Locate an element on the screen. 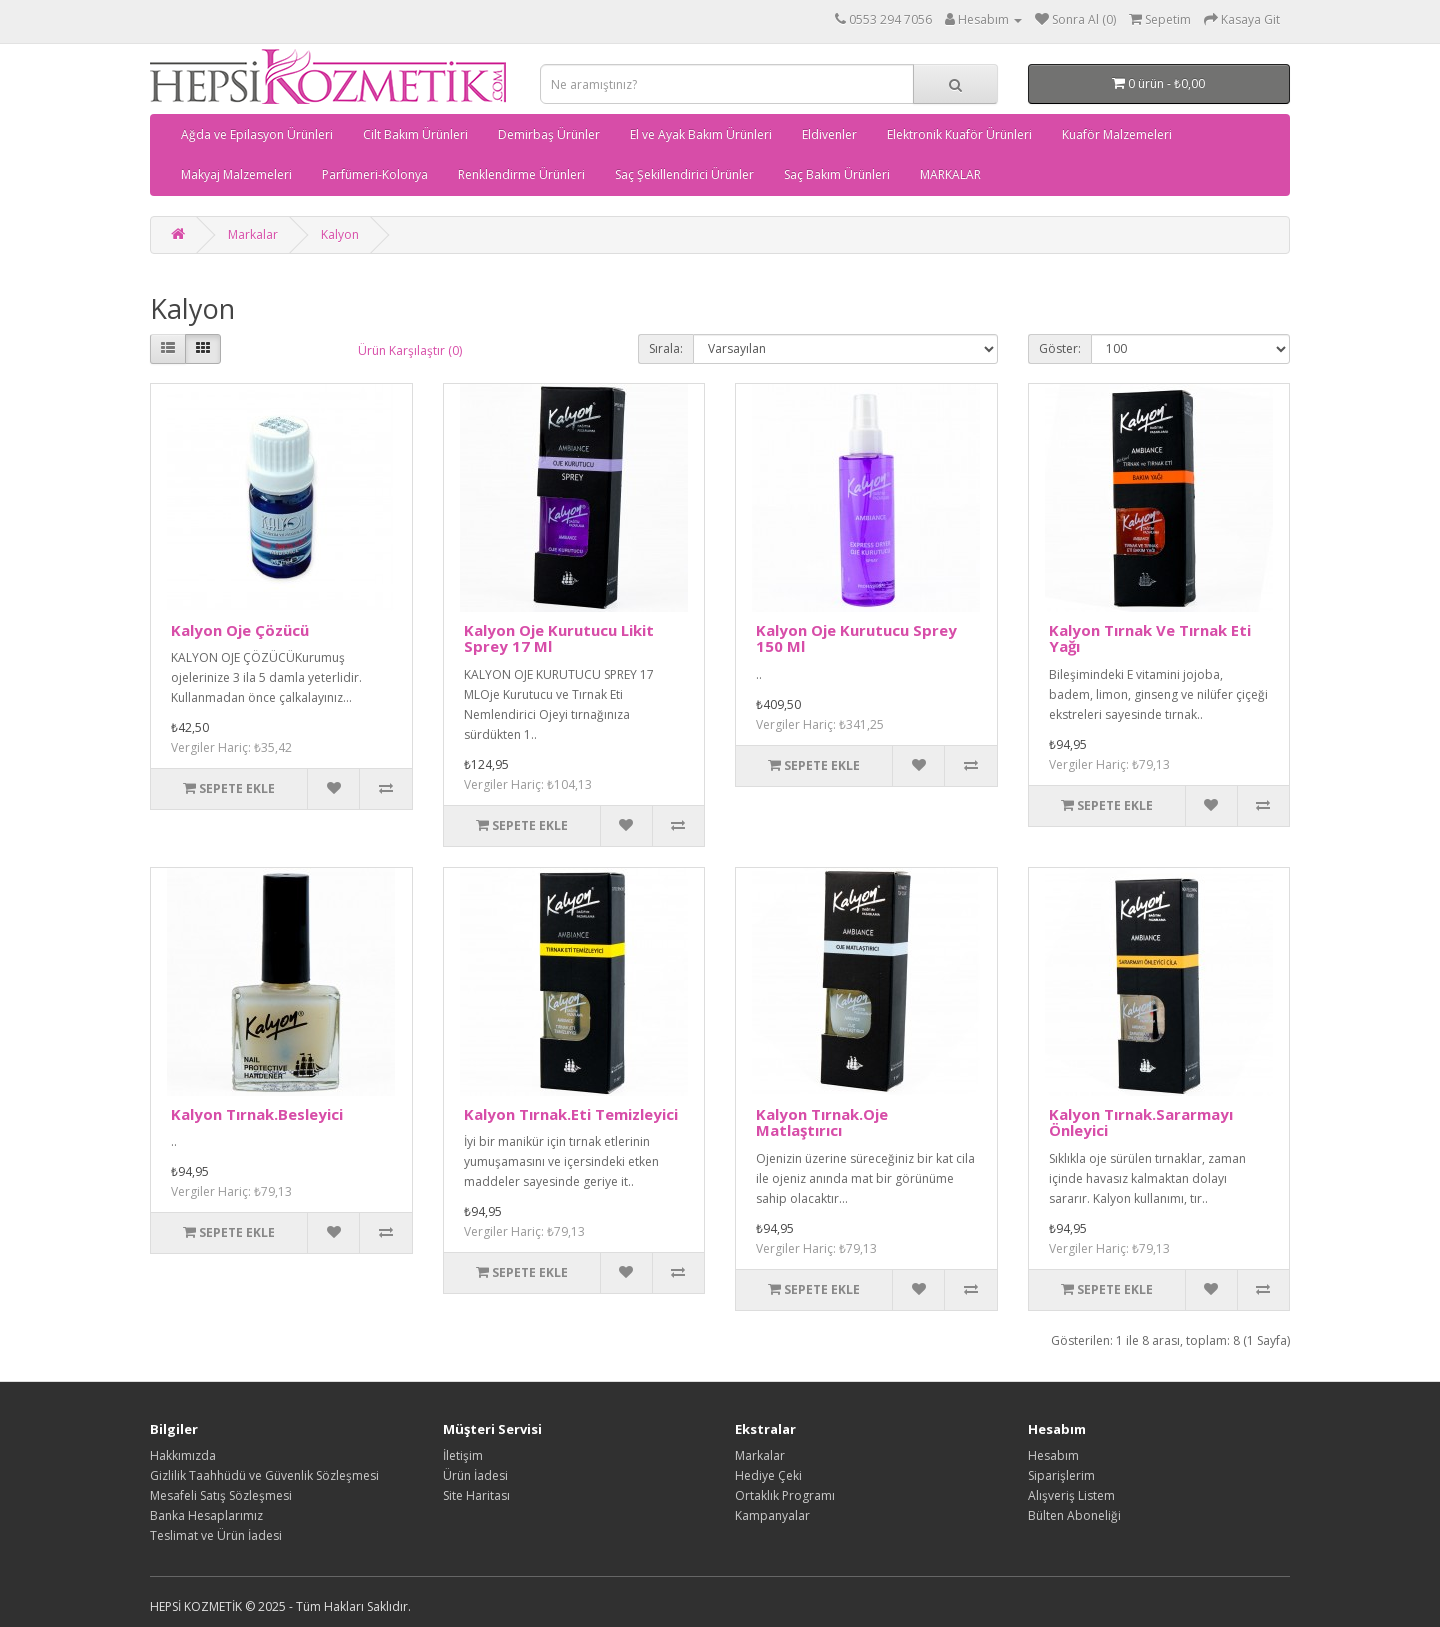 This screenshot has width=1440, height=1627. Kalyon Oje Kurutucu Sprey 150 Ml is located at coordinates (856, 638).